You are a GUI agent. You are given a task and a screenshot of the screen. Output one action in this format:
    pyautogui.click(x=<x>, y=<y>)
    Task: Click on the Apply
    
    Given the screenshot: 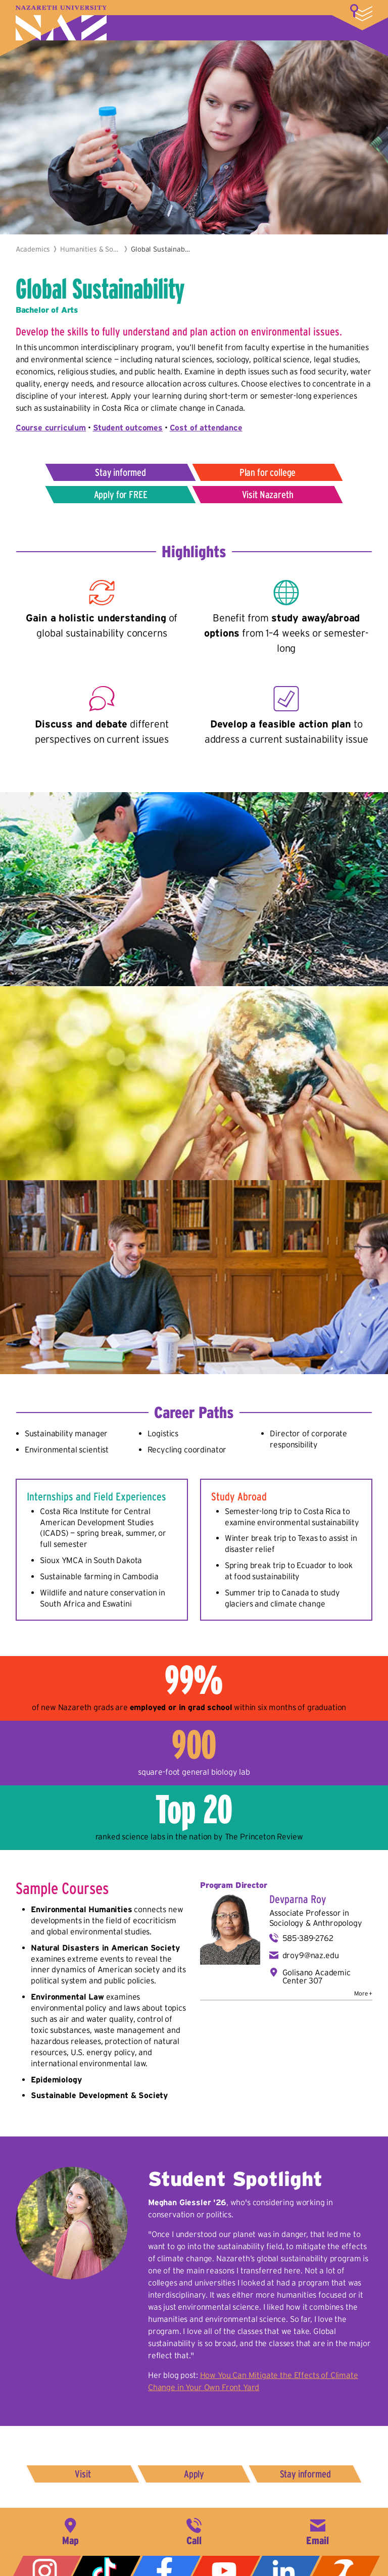 What is the action you would take?
    pyautogui.click(x=194, y=2474)
    